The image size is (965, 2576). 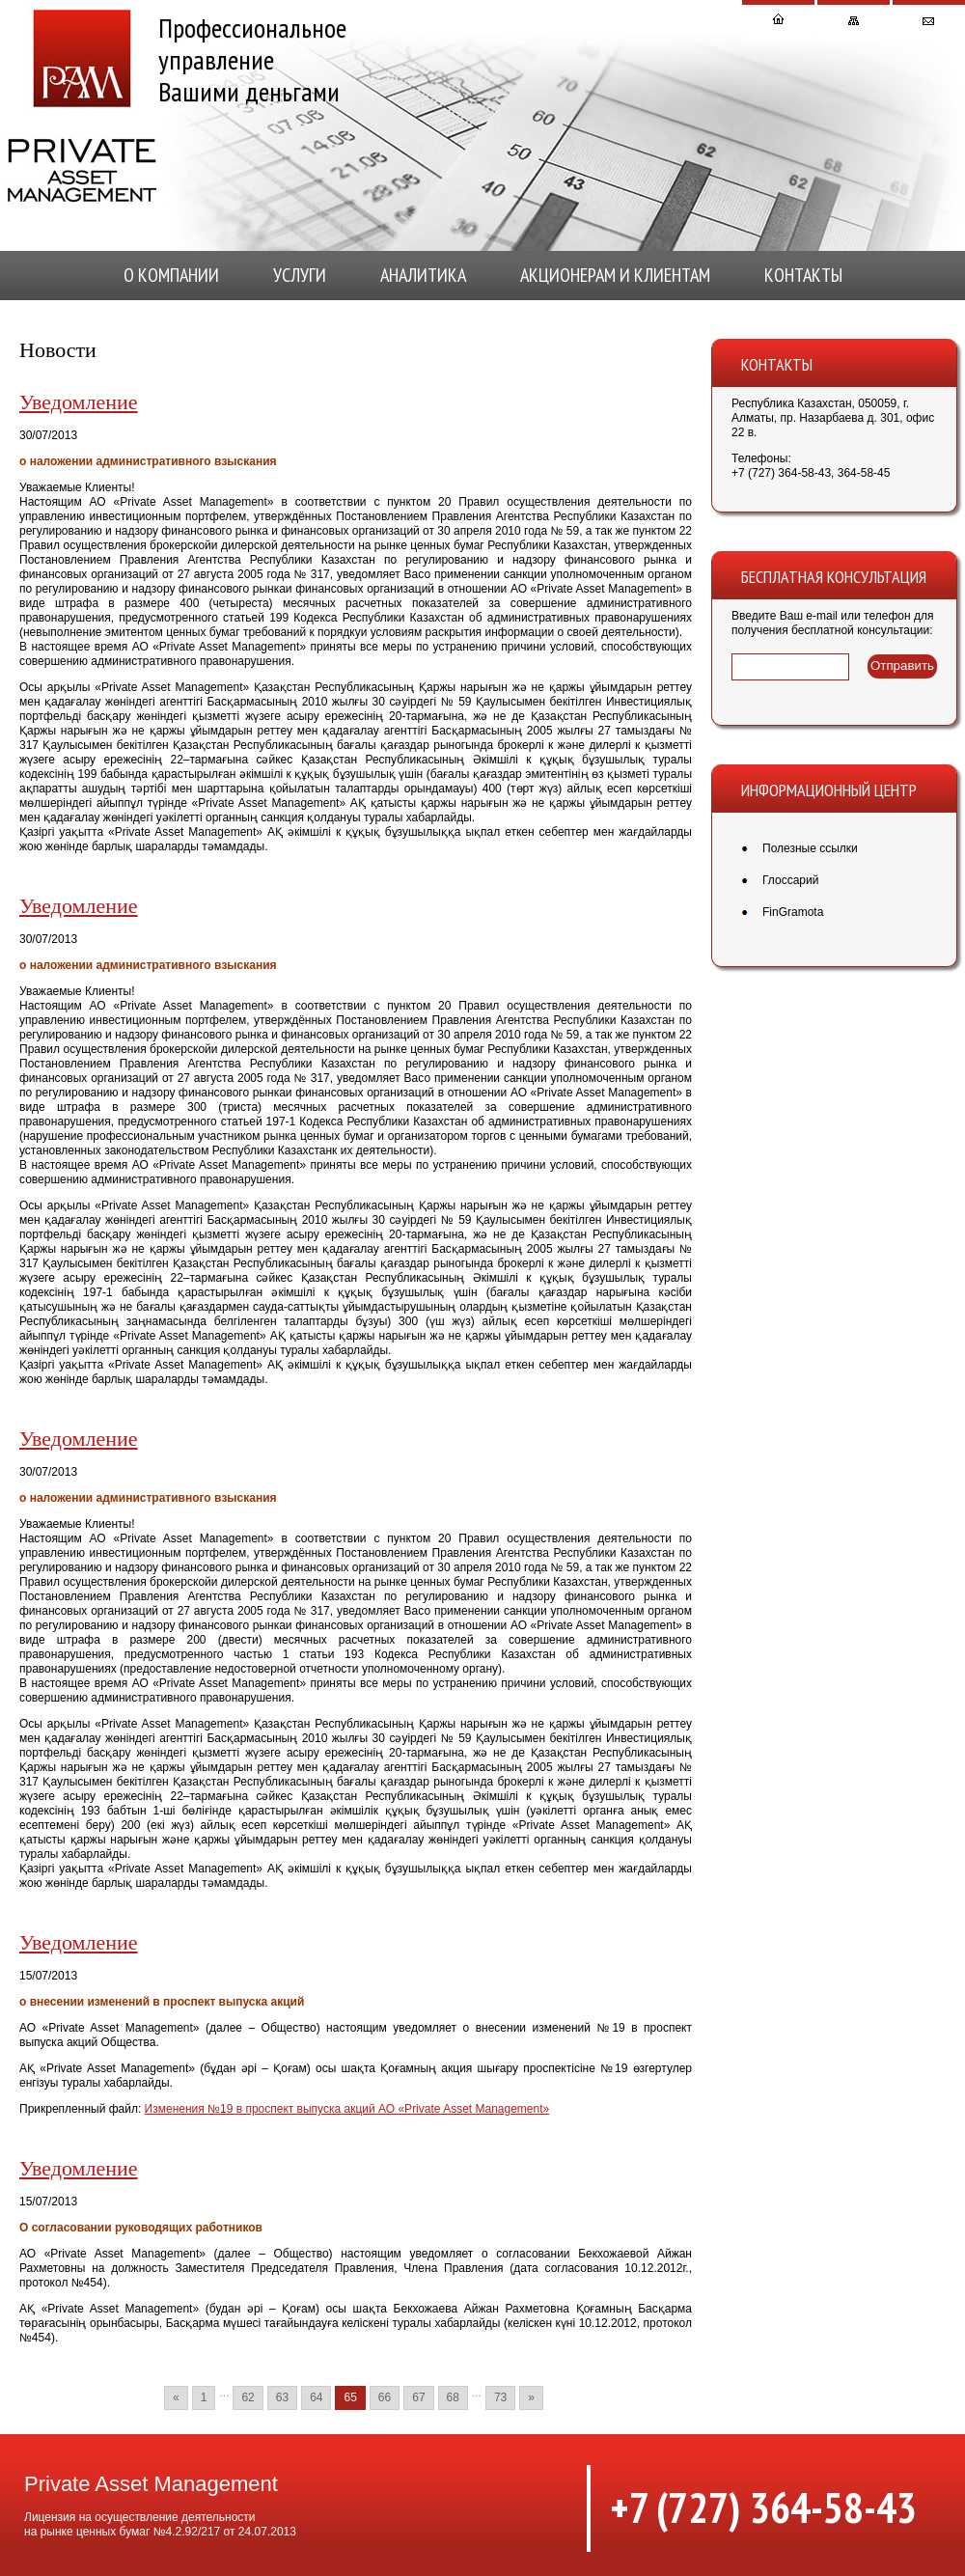 I want to click on Написать письмо, so click(x=929, y=23).